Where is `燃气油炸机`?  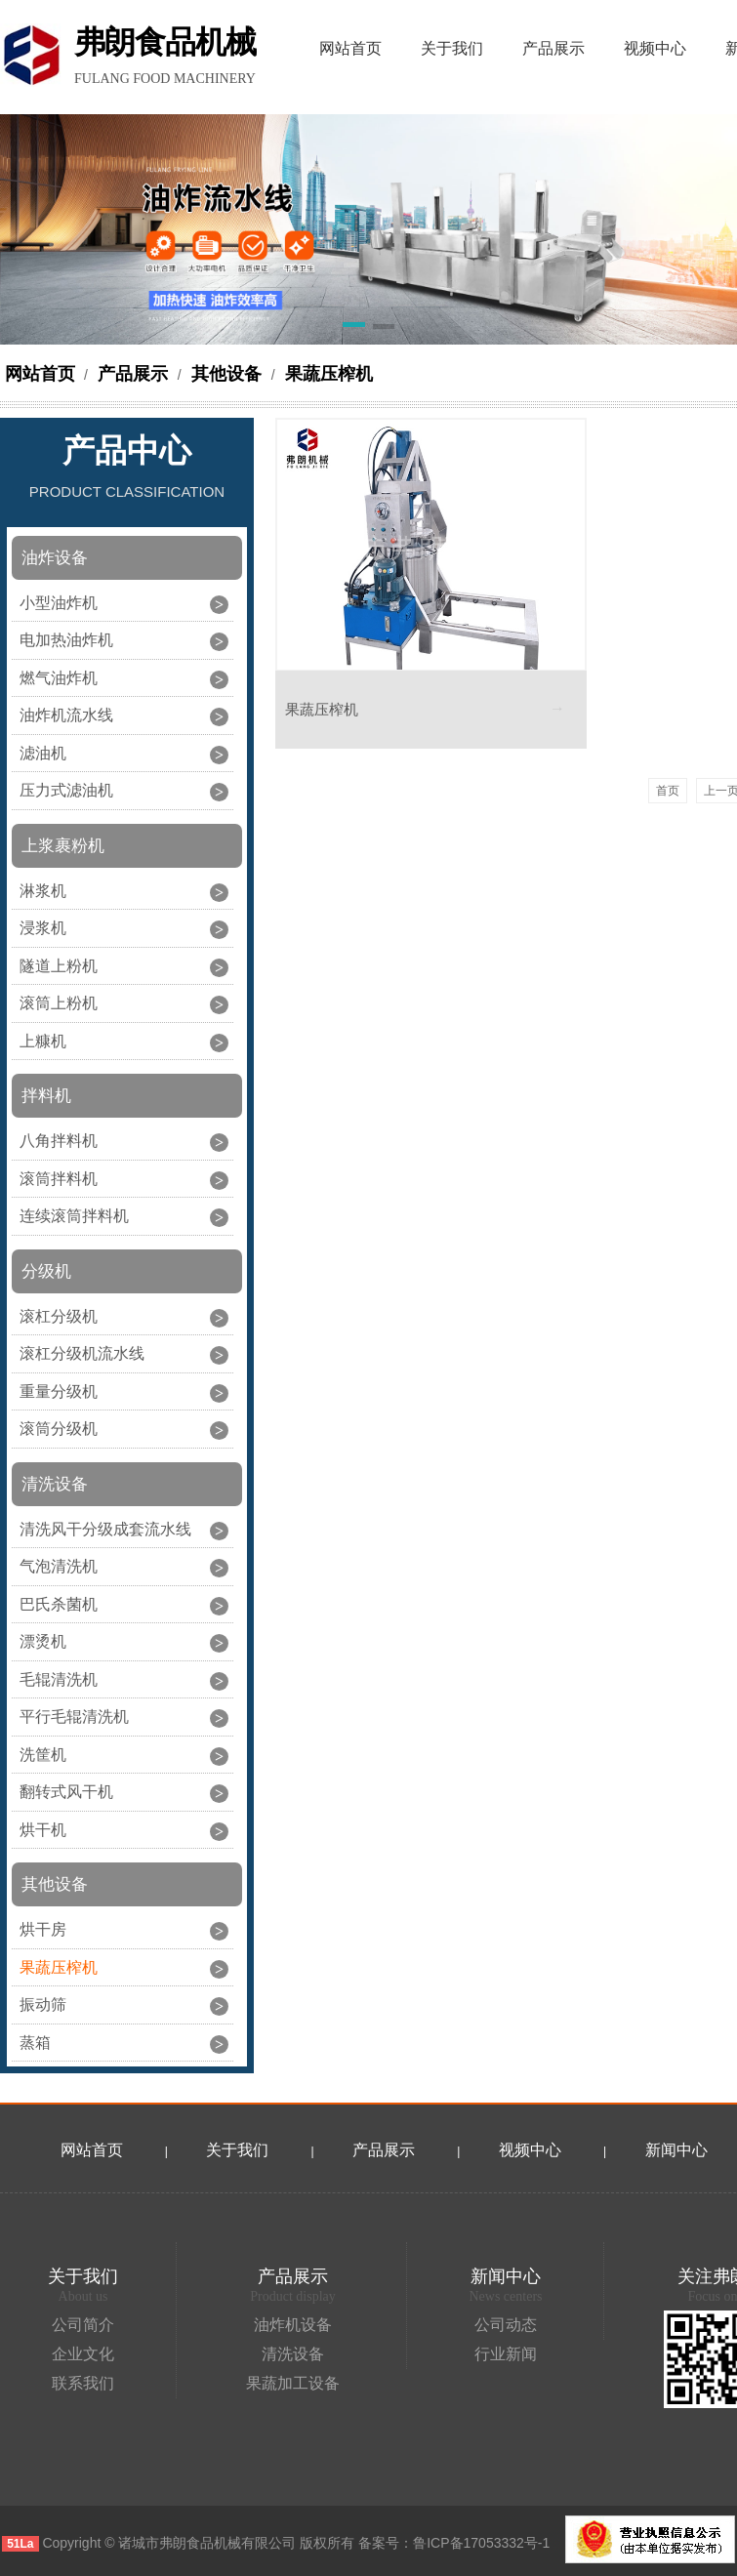 燃气油炸机 is located at coordinates (59, 678).